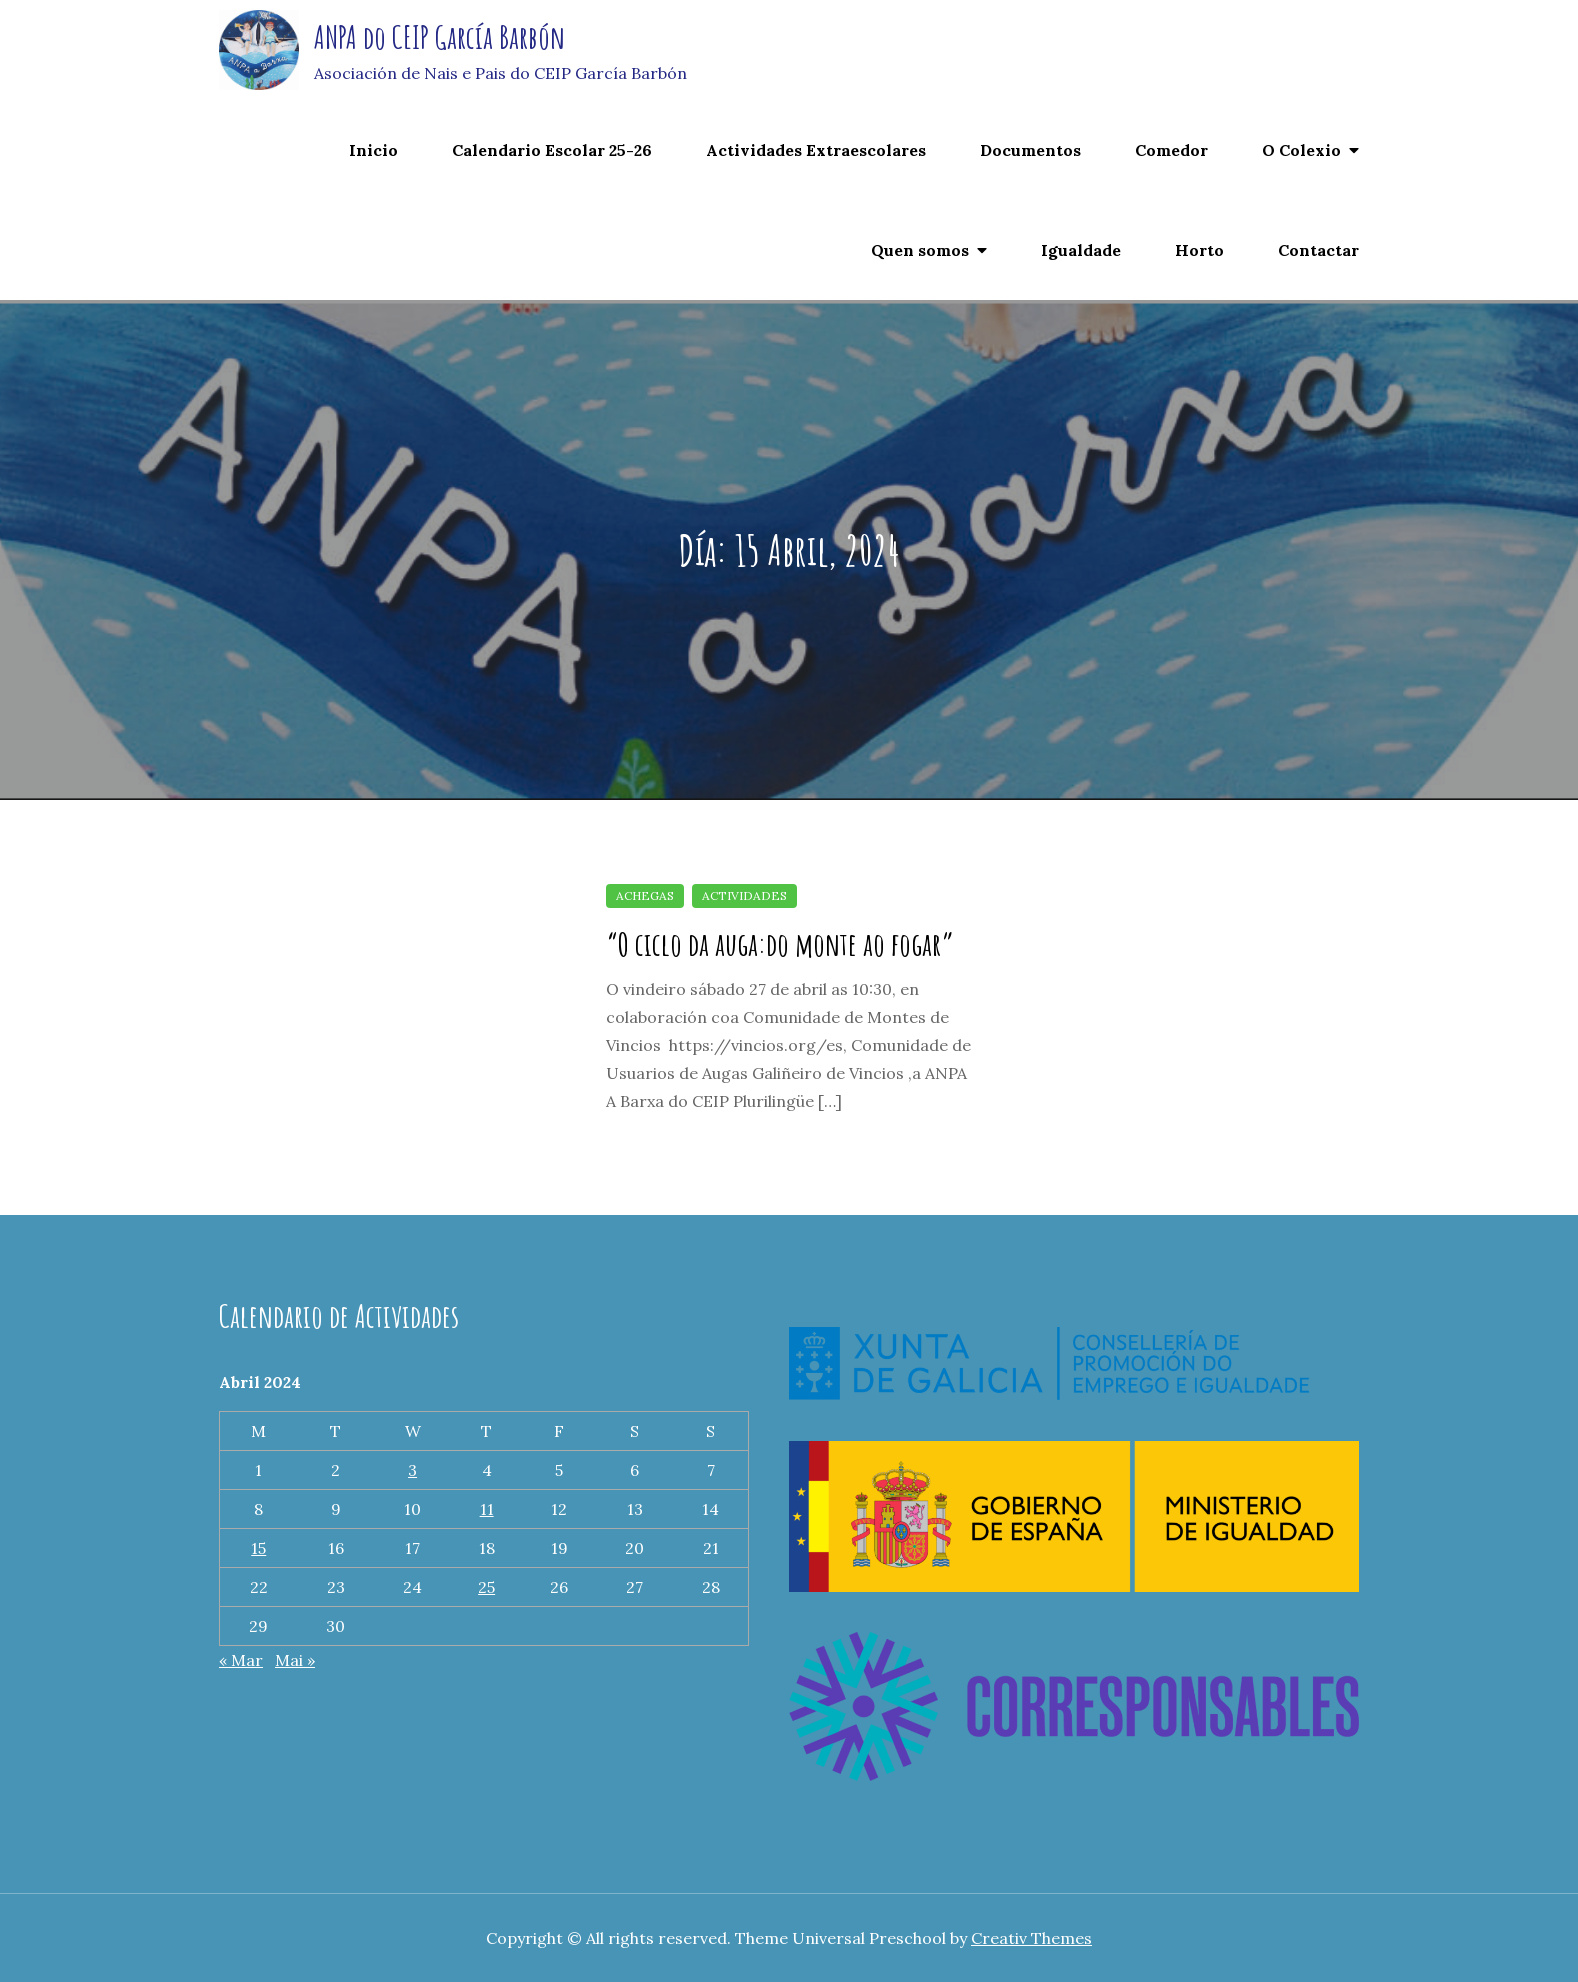 This screenshot has height=1982, width=1578. I want to click on “O ciclo da auga:do monte ao fogar”, so click(780, 943).